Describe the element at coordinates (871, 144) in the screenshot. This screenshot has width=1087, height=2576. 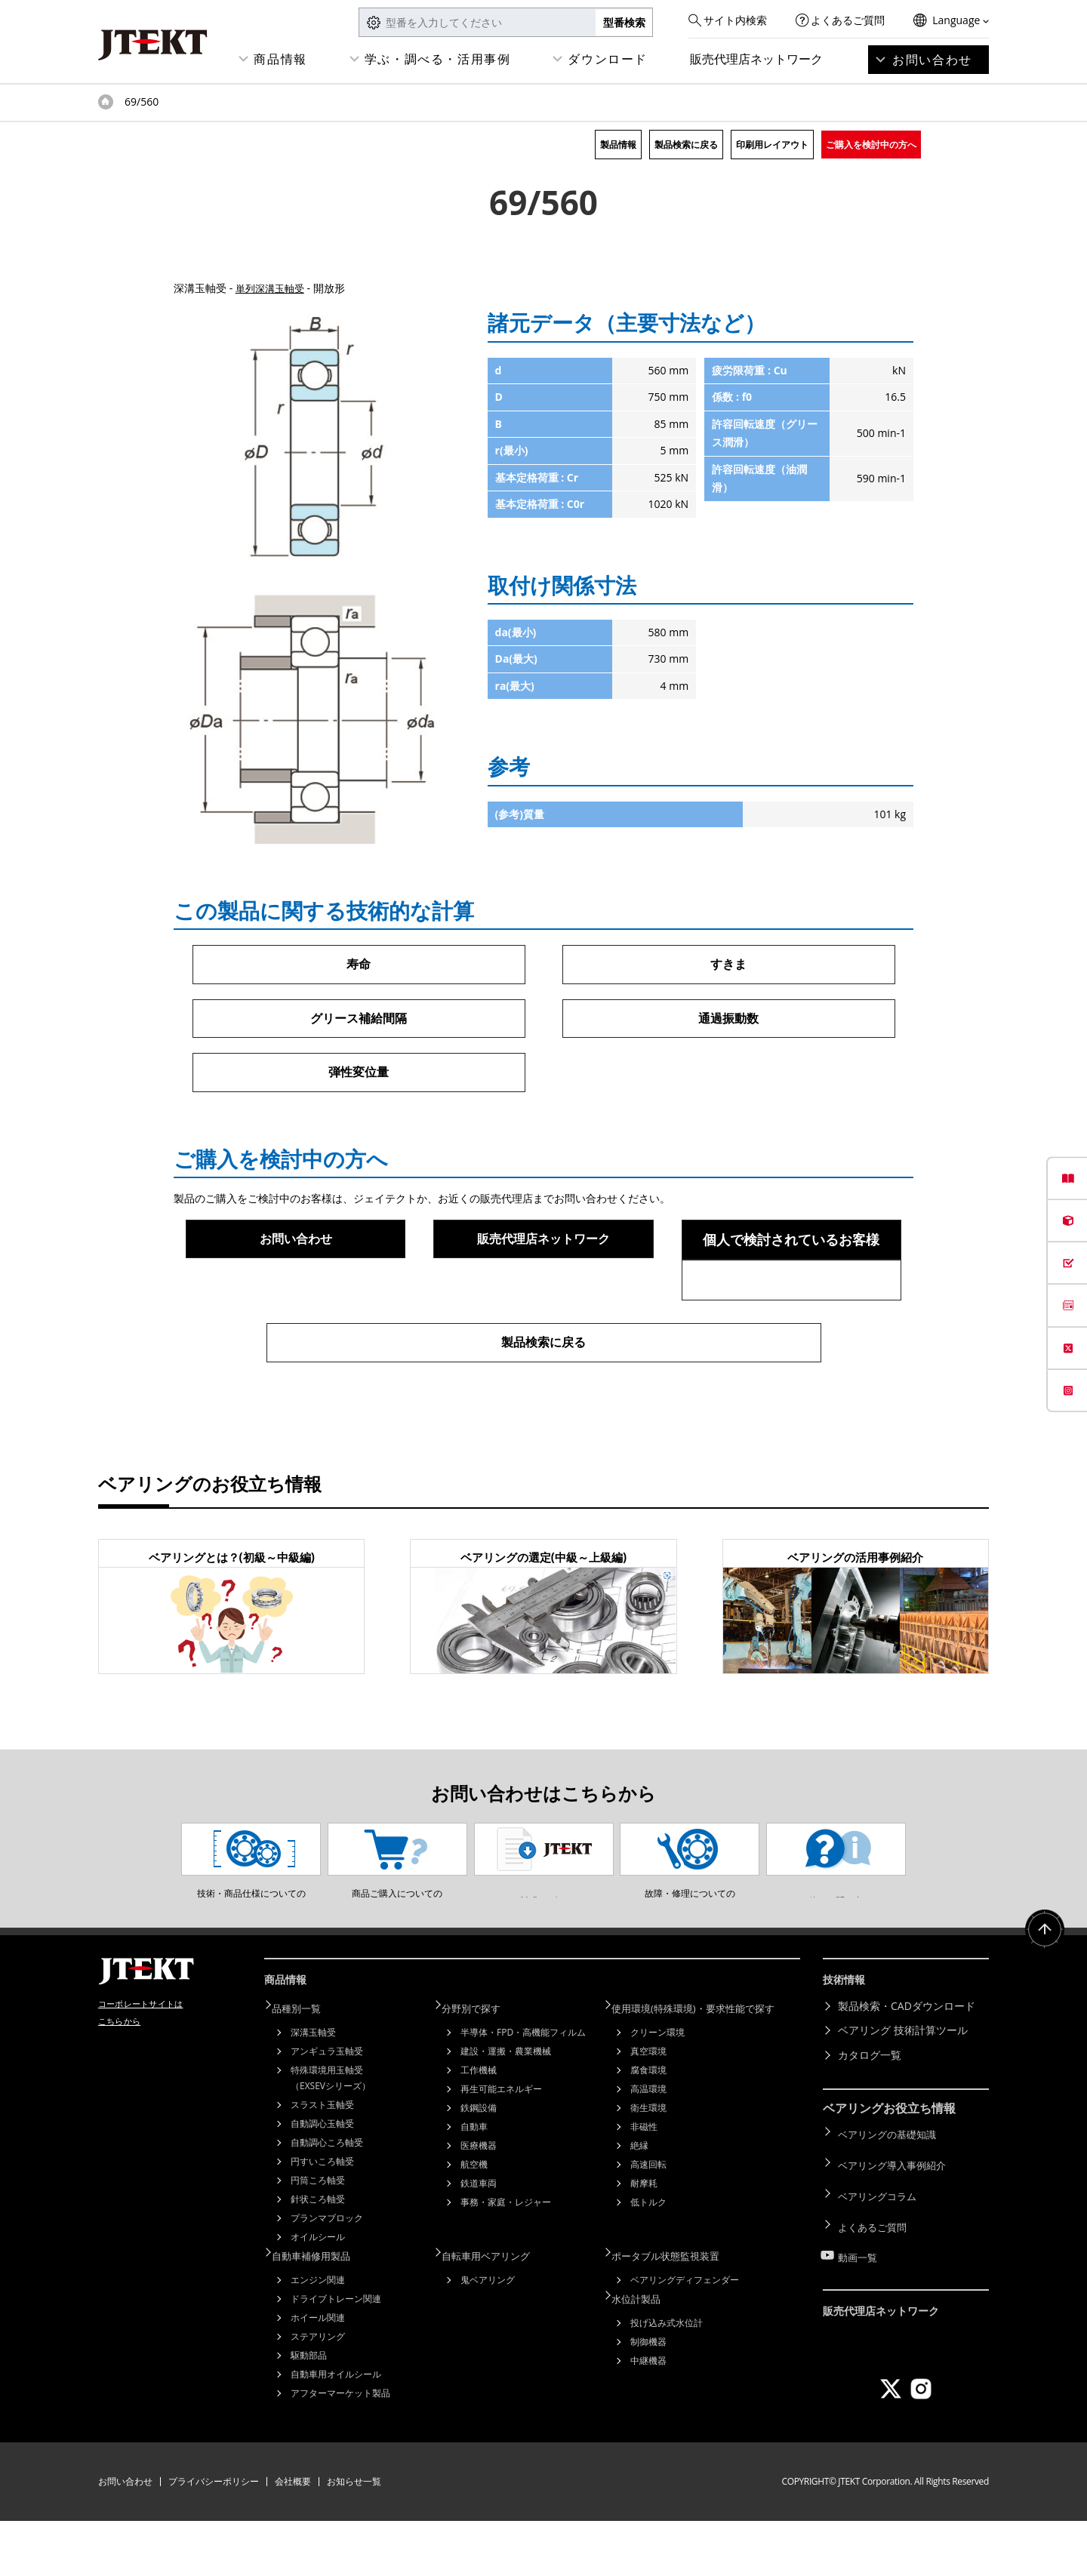
I see `ご購入を検討中の方へ` at that location.